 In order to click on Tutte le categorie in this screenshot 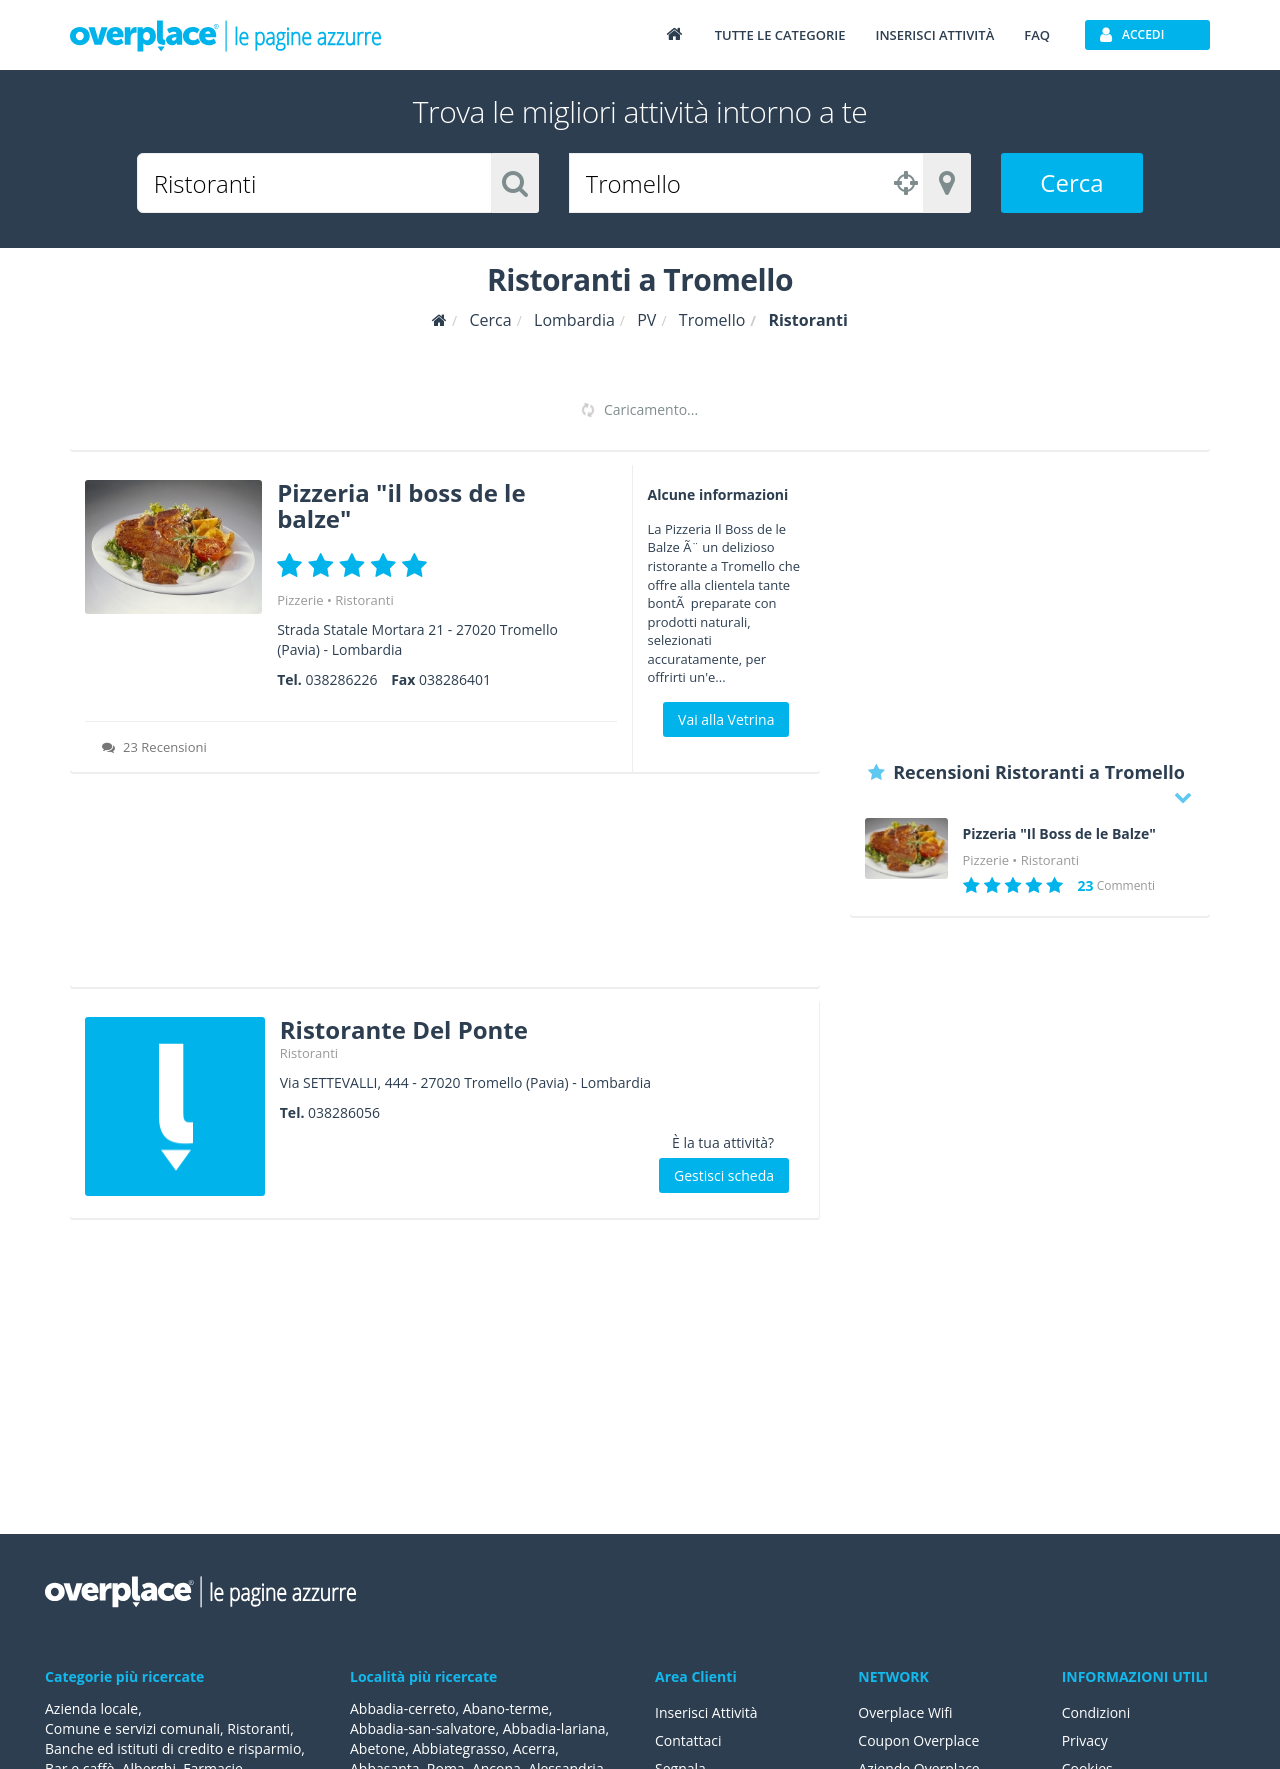, I will do `click(780, 35)`.